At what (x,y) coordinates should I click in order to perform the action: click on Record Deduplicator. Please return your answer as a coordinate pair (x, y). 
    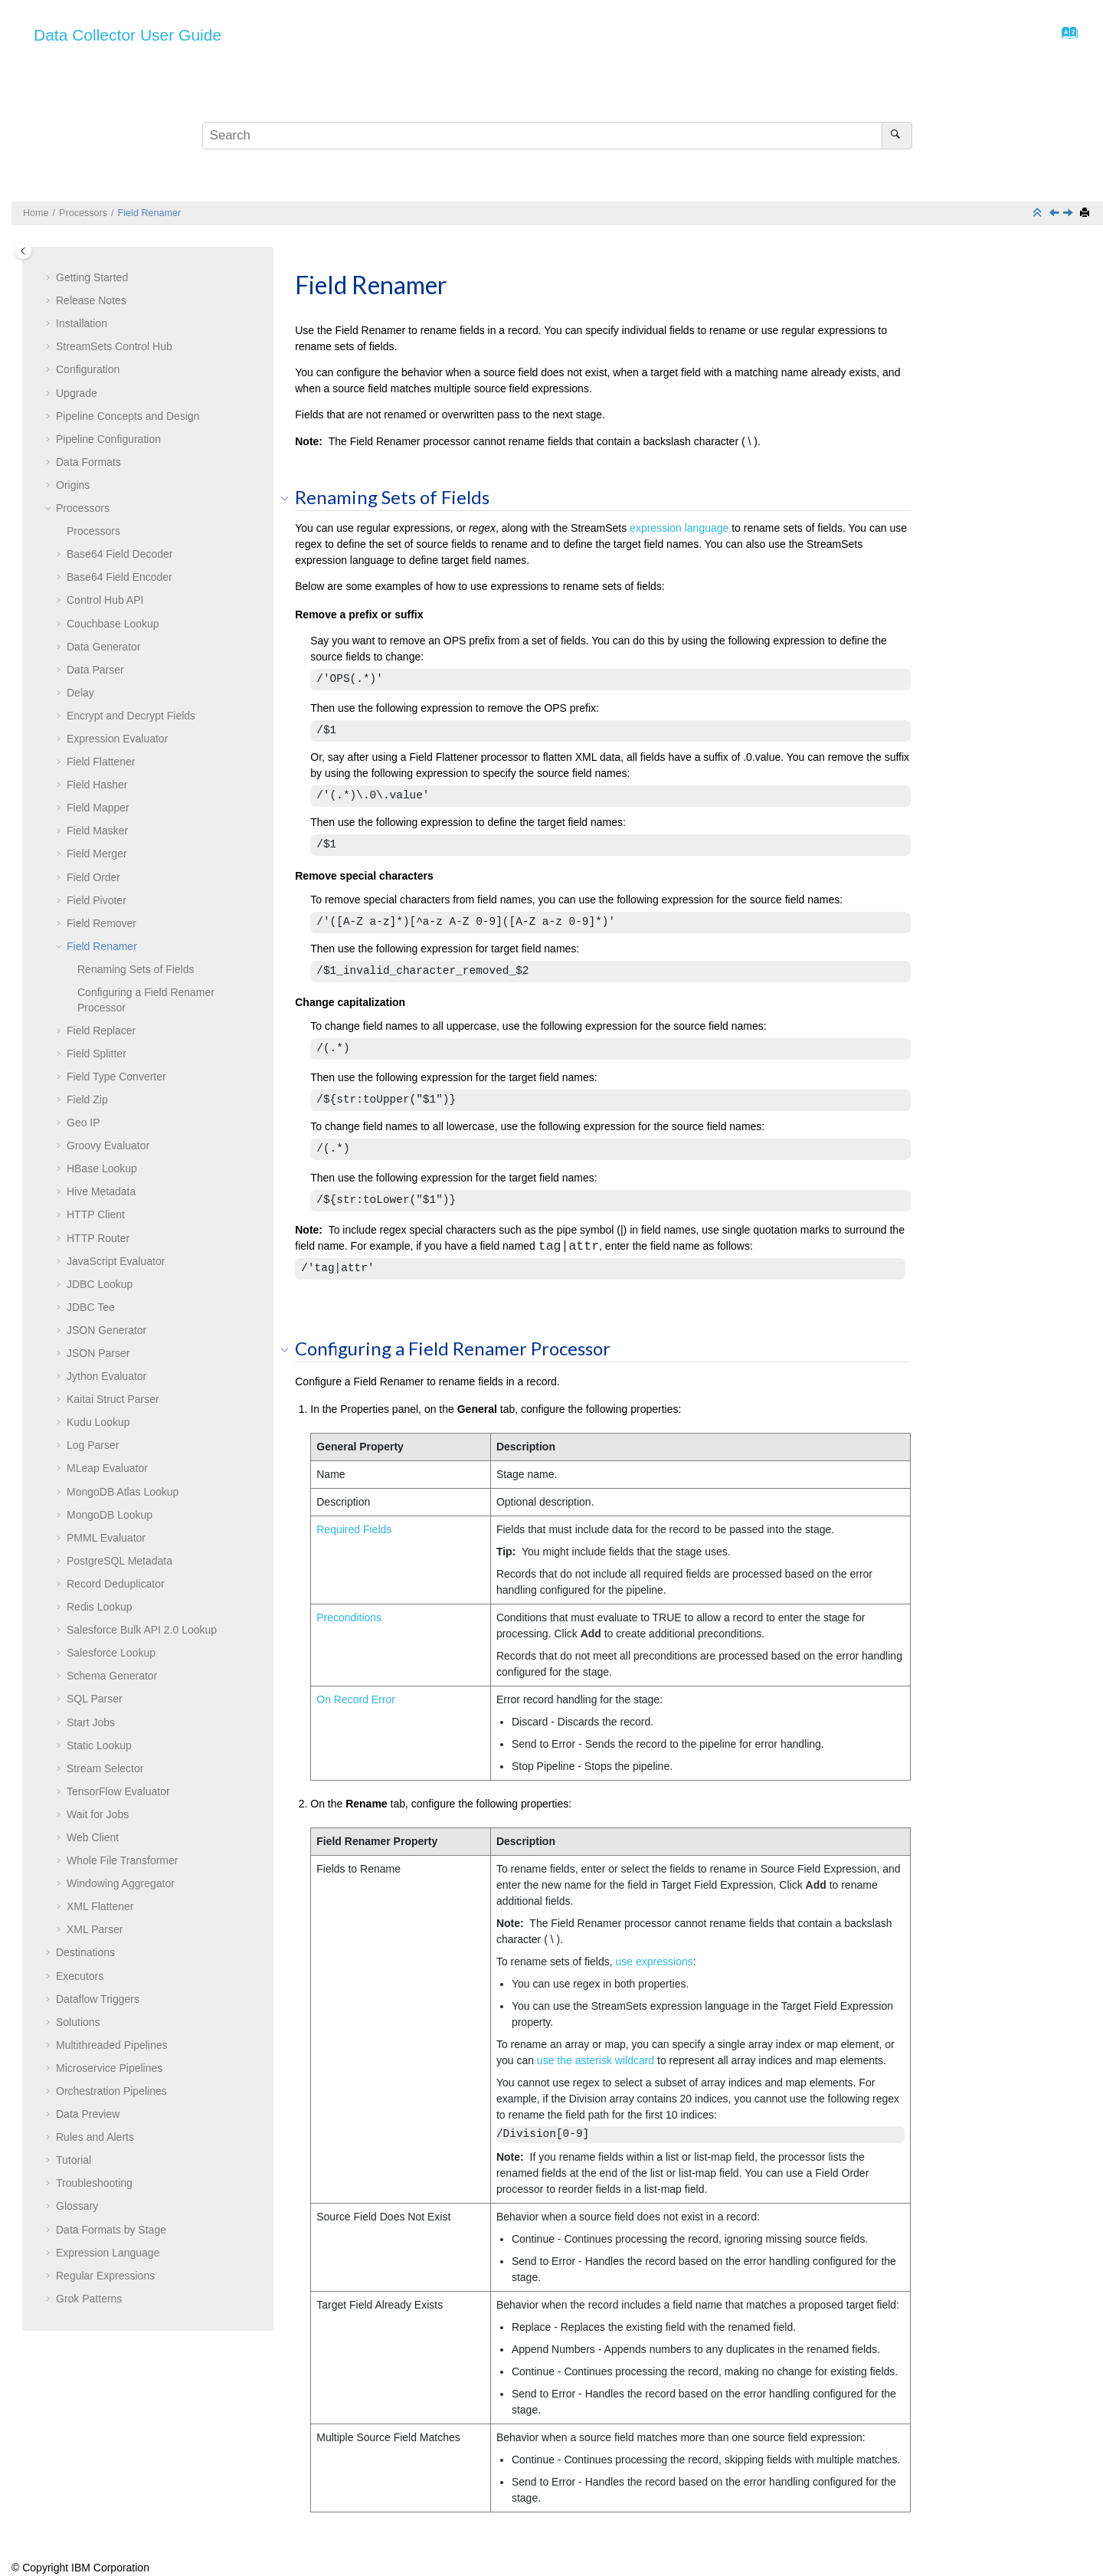
    Looking at the image, I should click on (116, 1584).